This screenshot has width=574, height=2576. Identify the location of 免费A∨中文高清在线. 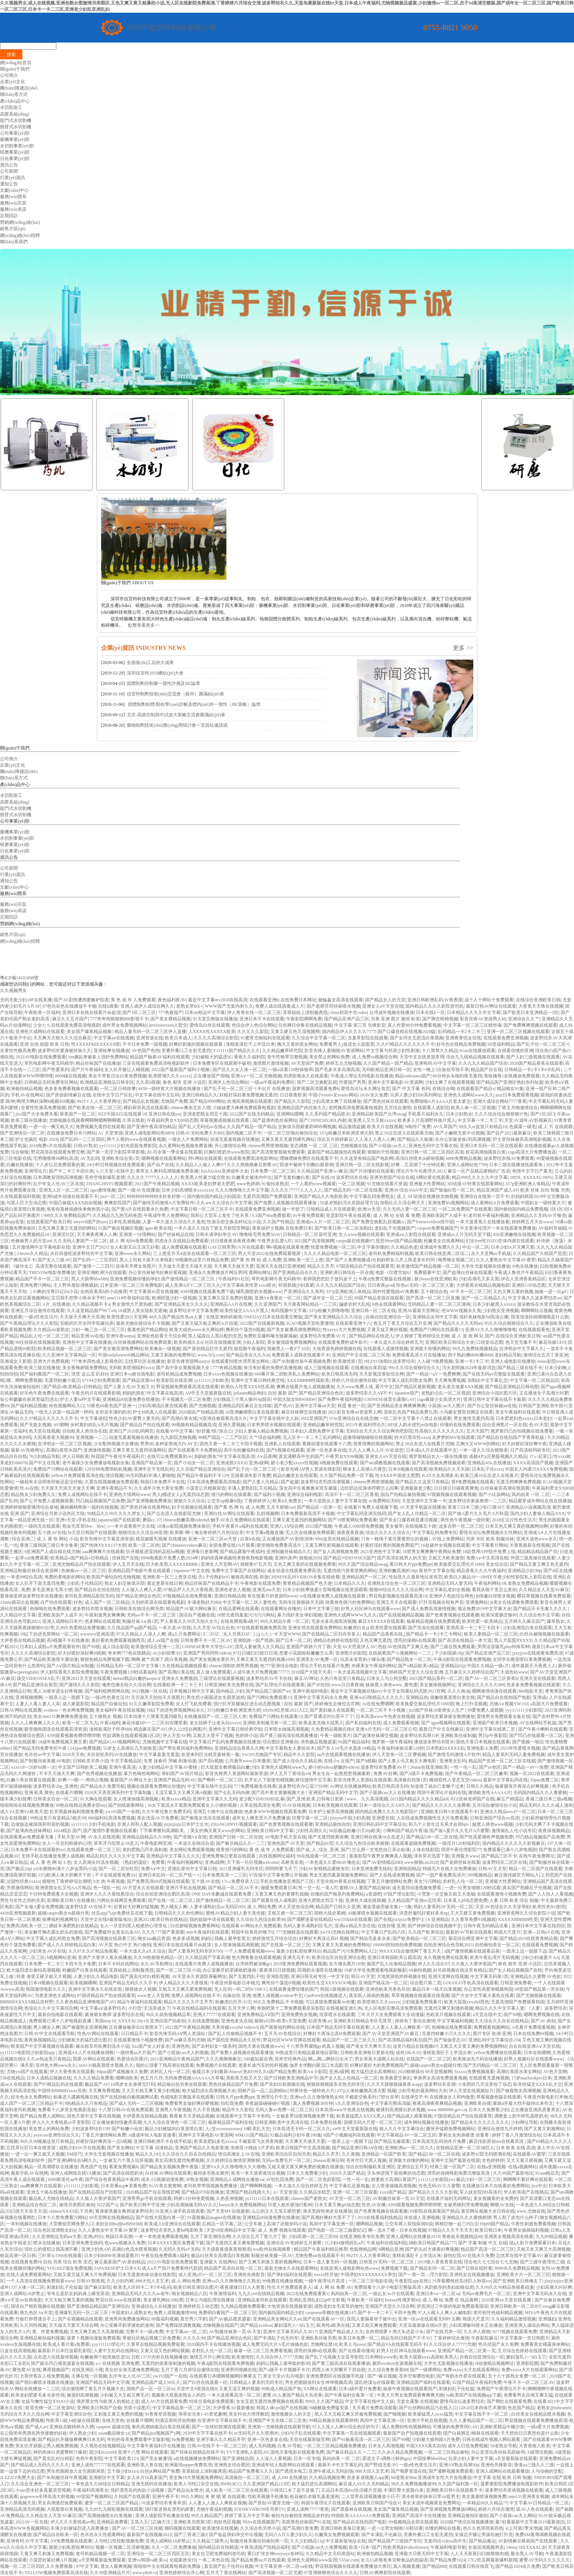
(487, 1558).